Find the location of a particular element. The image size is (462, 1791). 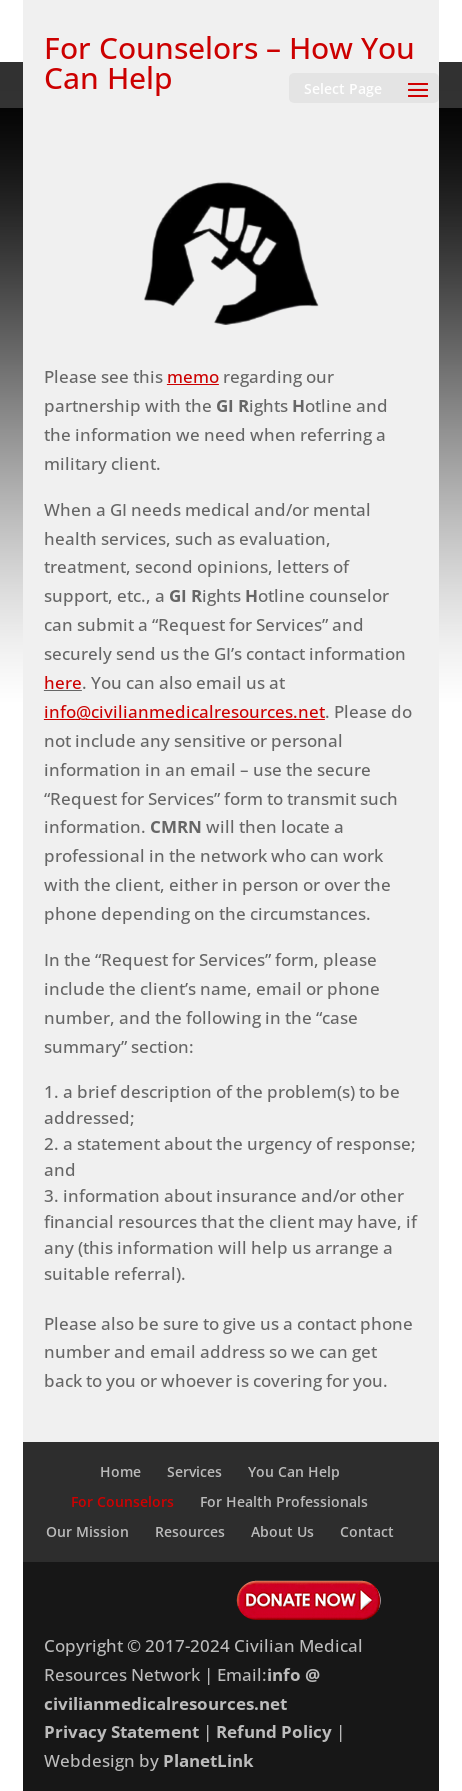

PlanetLink is located at coordinates (208, 1760).